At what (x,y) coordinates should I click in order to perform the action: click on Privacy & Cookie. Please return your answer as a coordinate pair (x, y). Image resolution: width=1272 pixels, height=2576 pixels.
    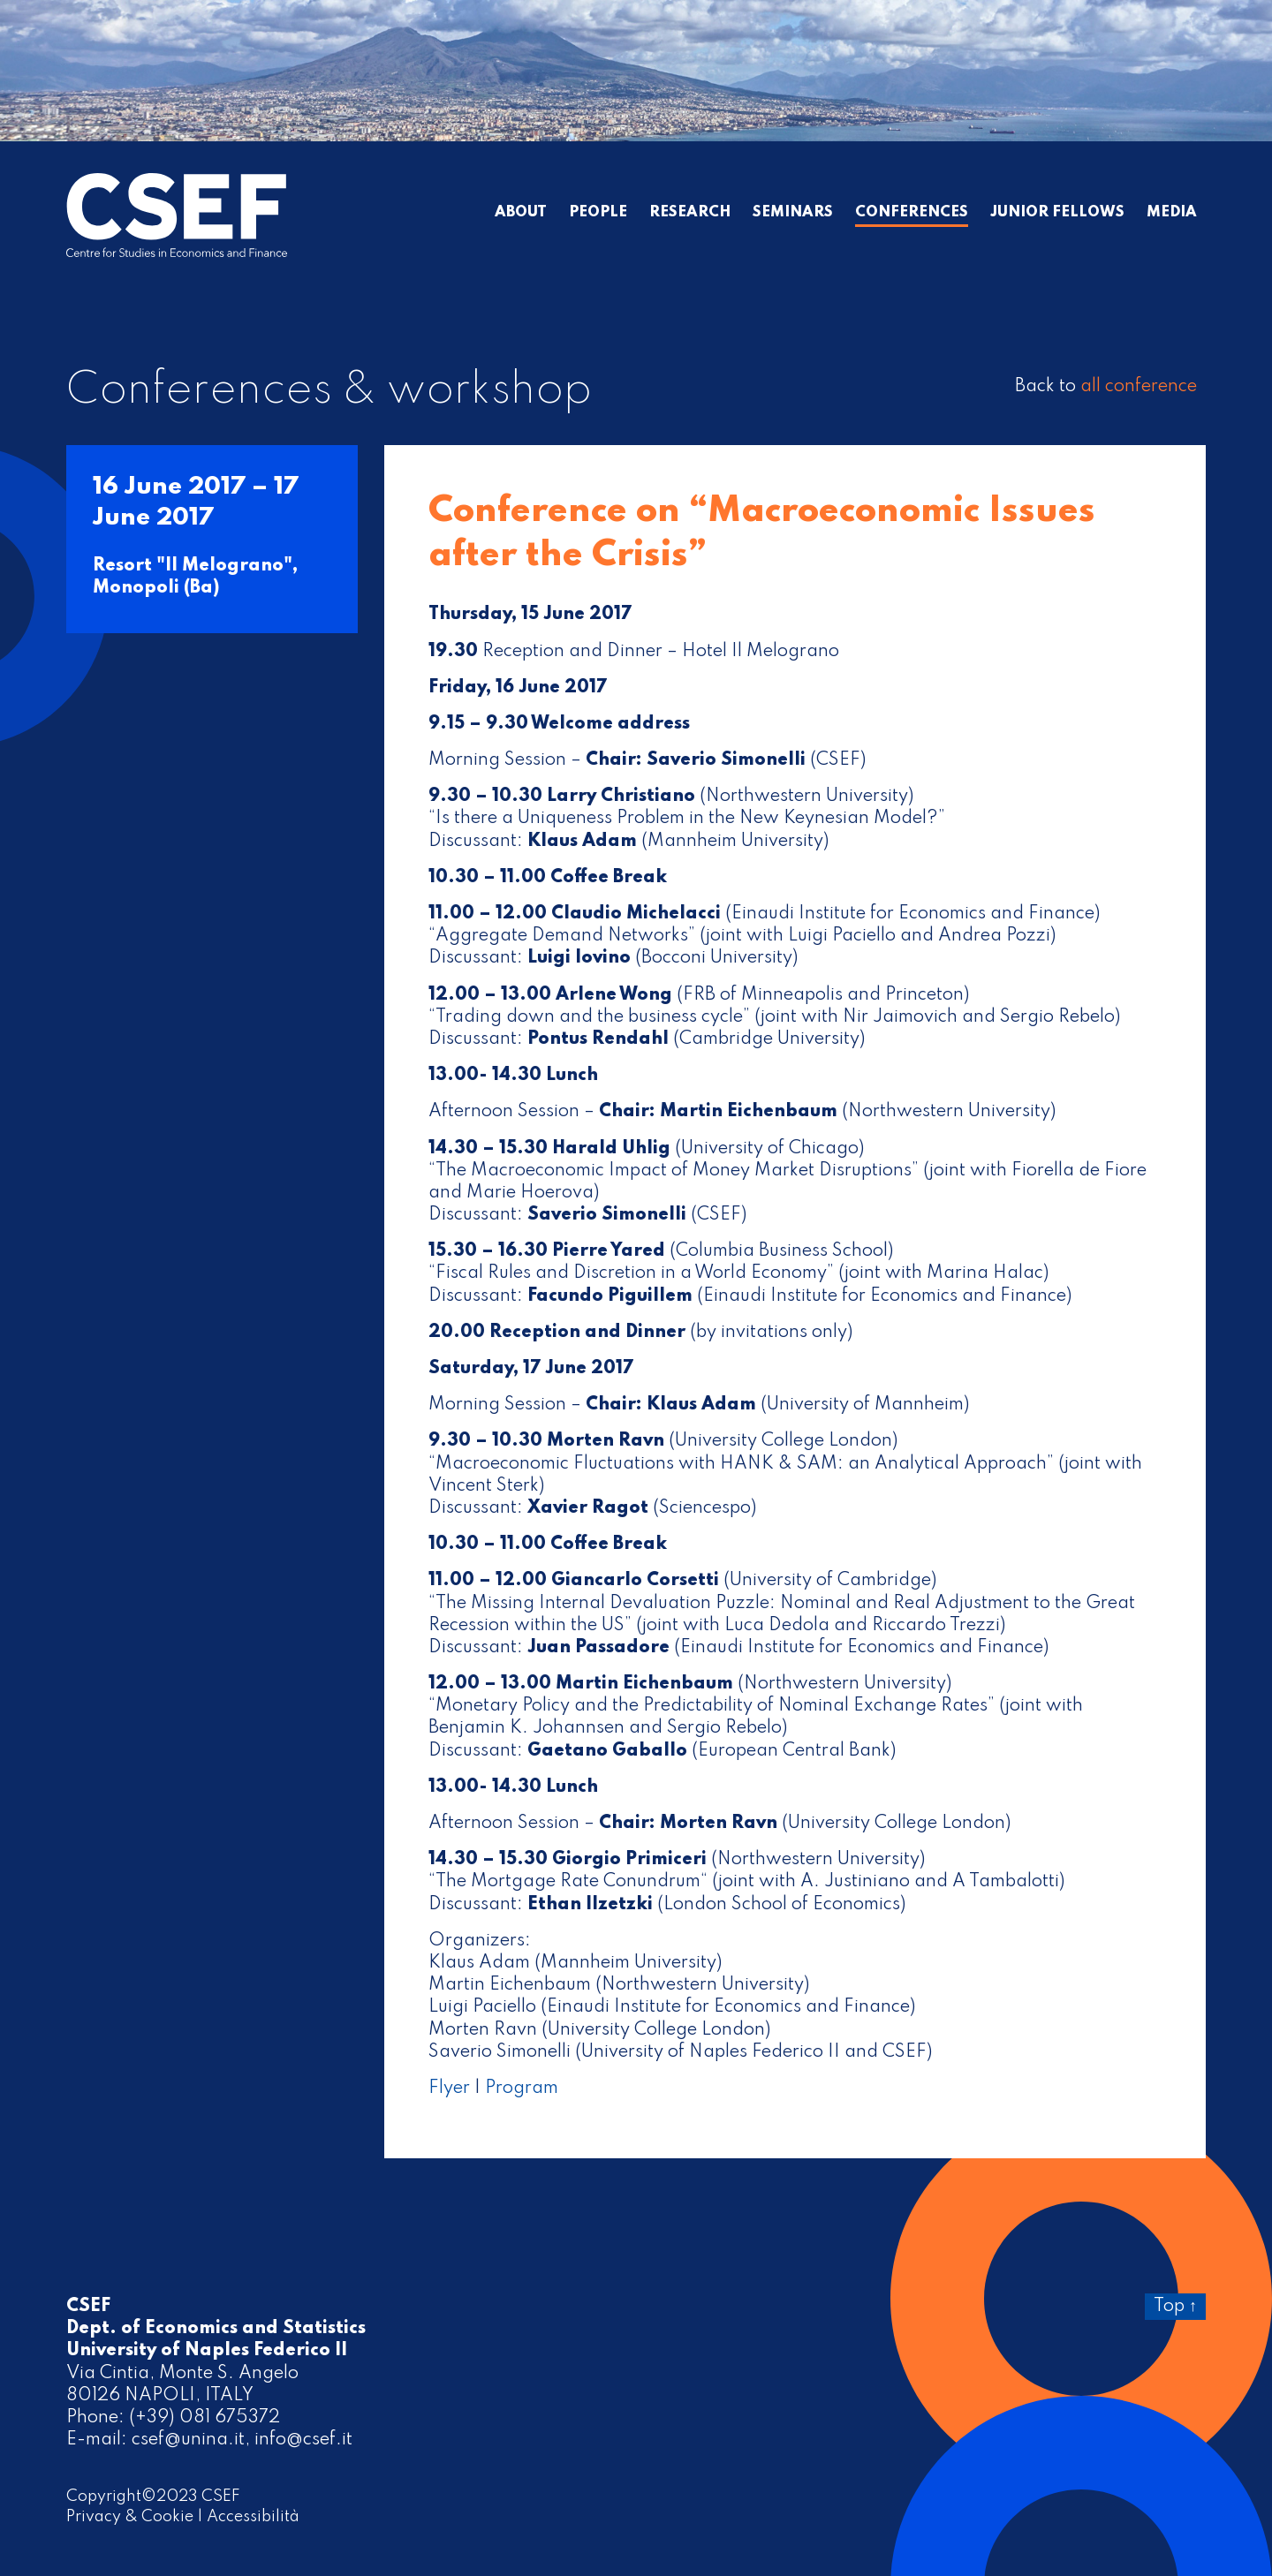
    Looking at the image, I should click on (129, 2517).